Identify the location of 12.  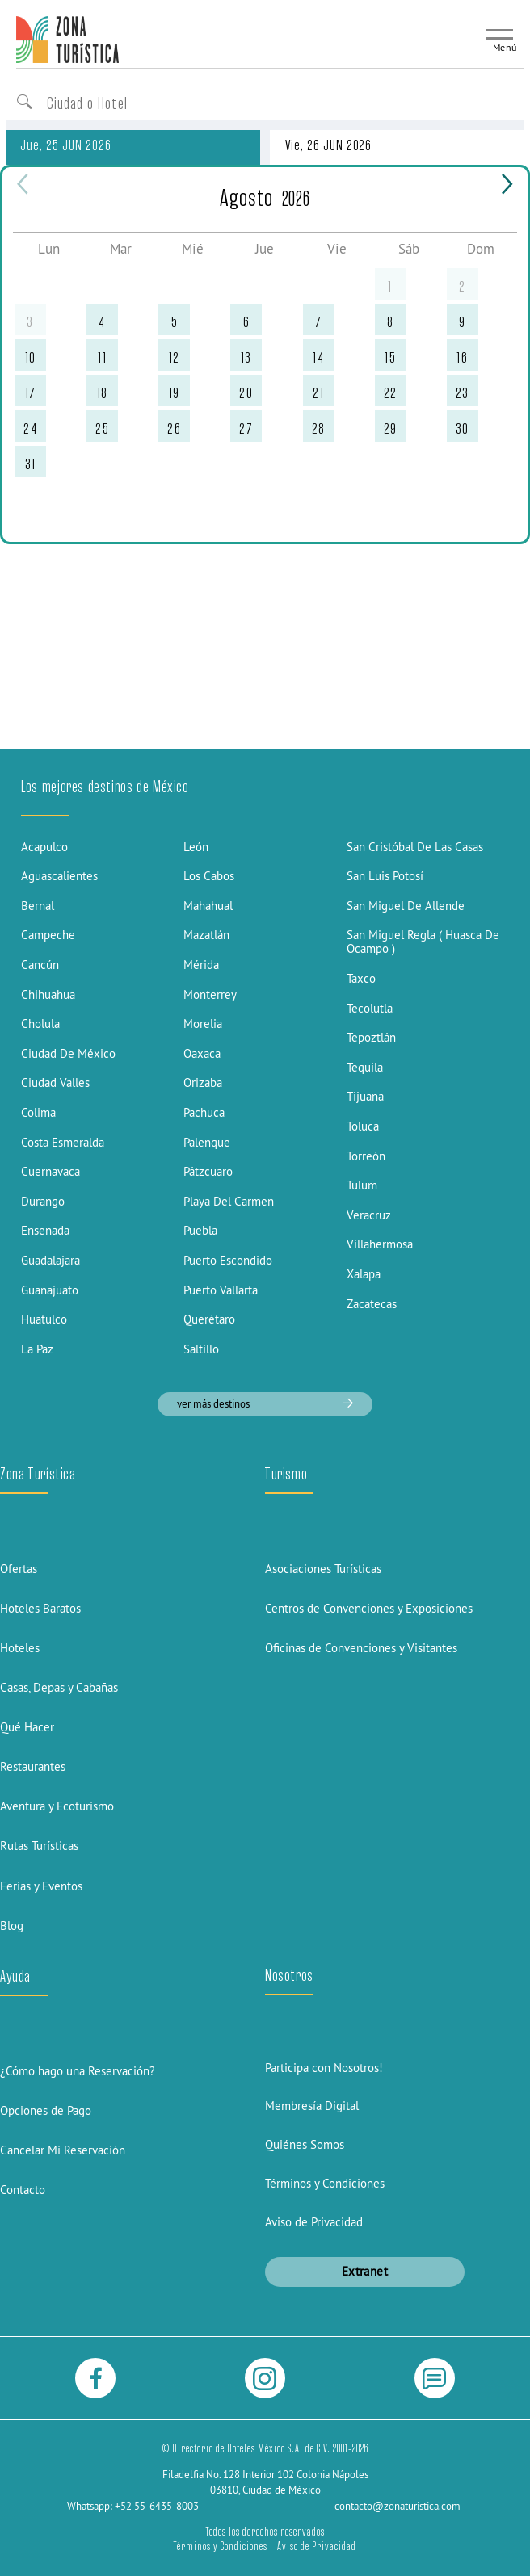
(174, 357).